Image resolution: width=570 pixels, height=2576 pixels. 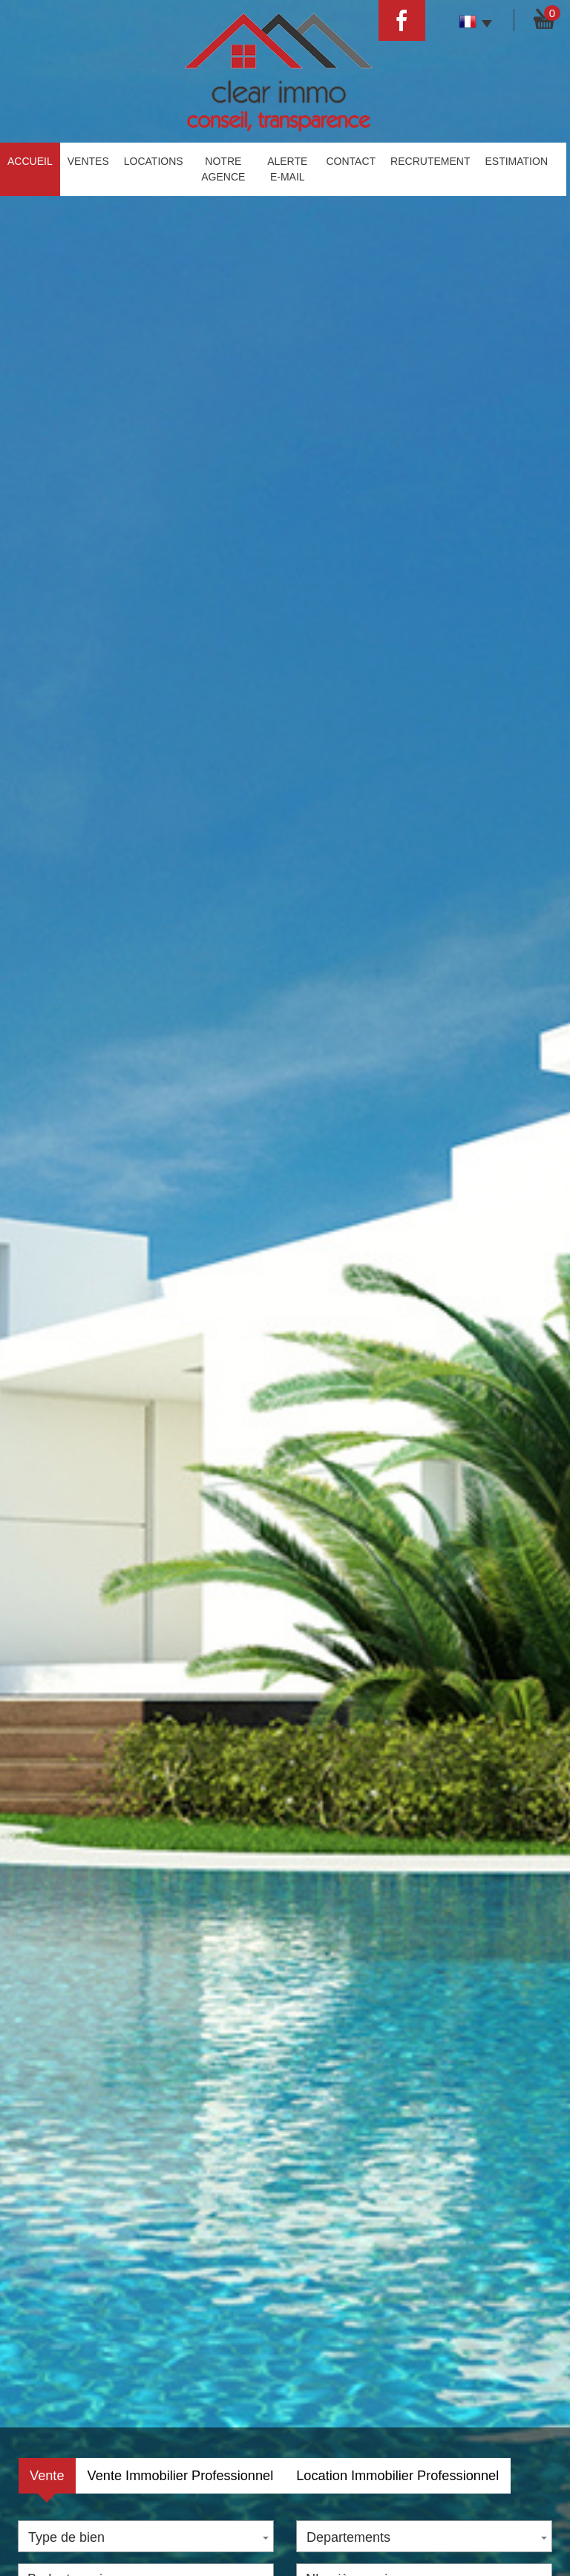 What do you see at coordinates (88, 161) in the screenshot?
I see `Ventes` at bounding box center [88, 161].